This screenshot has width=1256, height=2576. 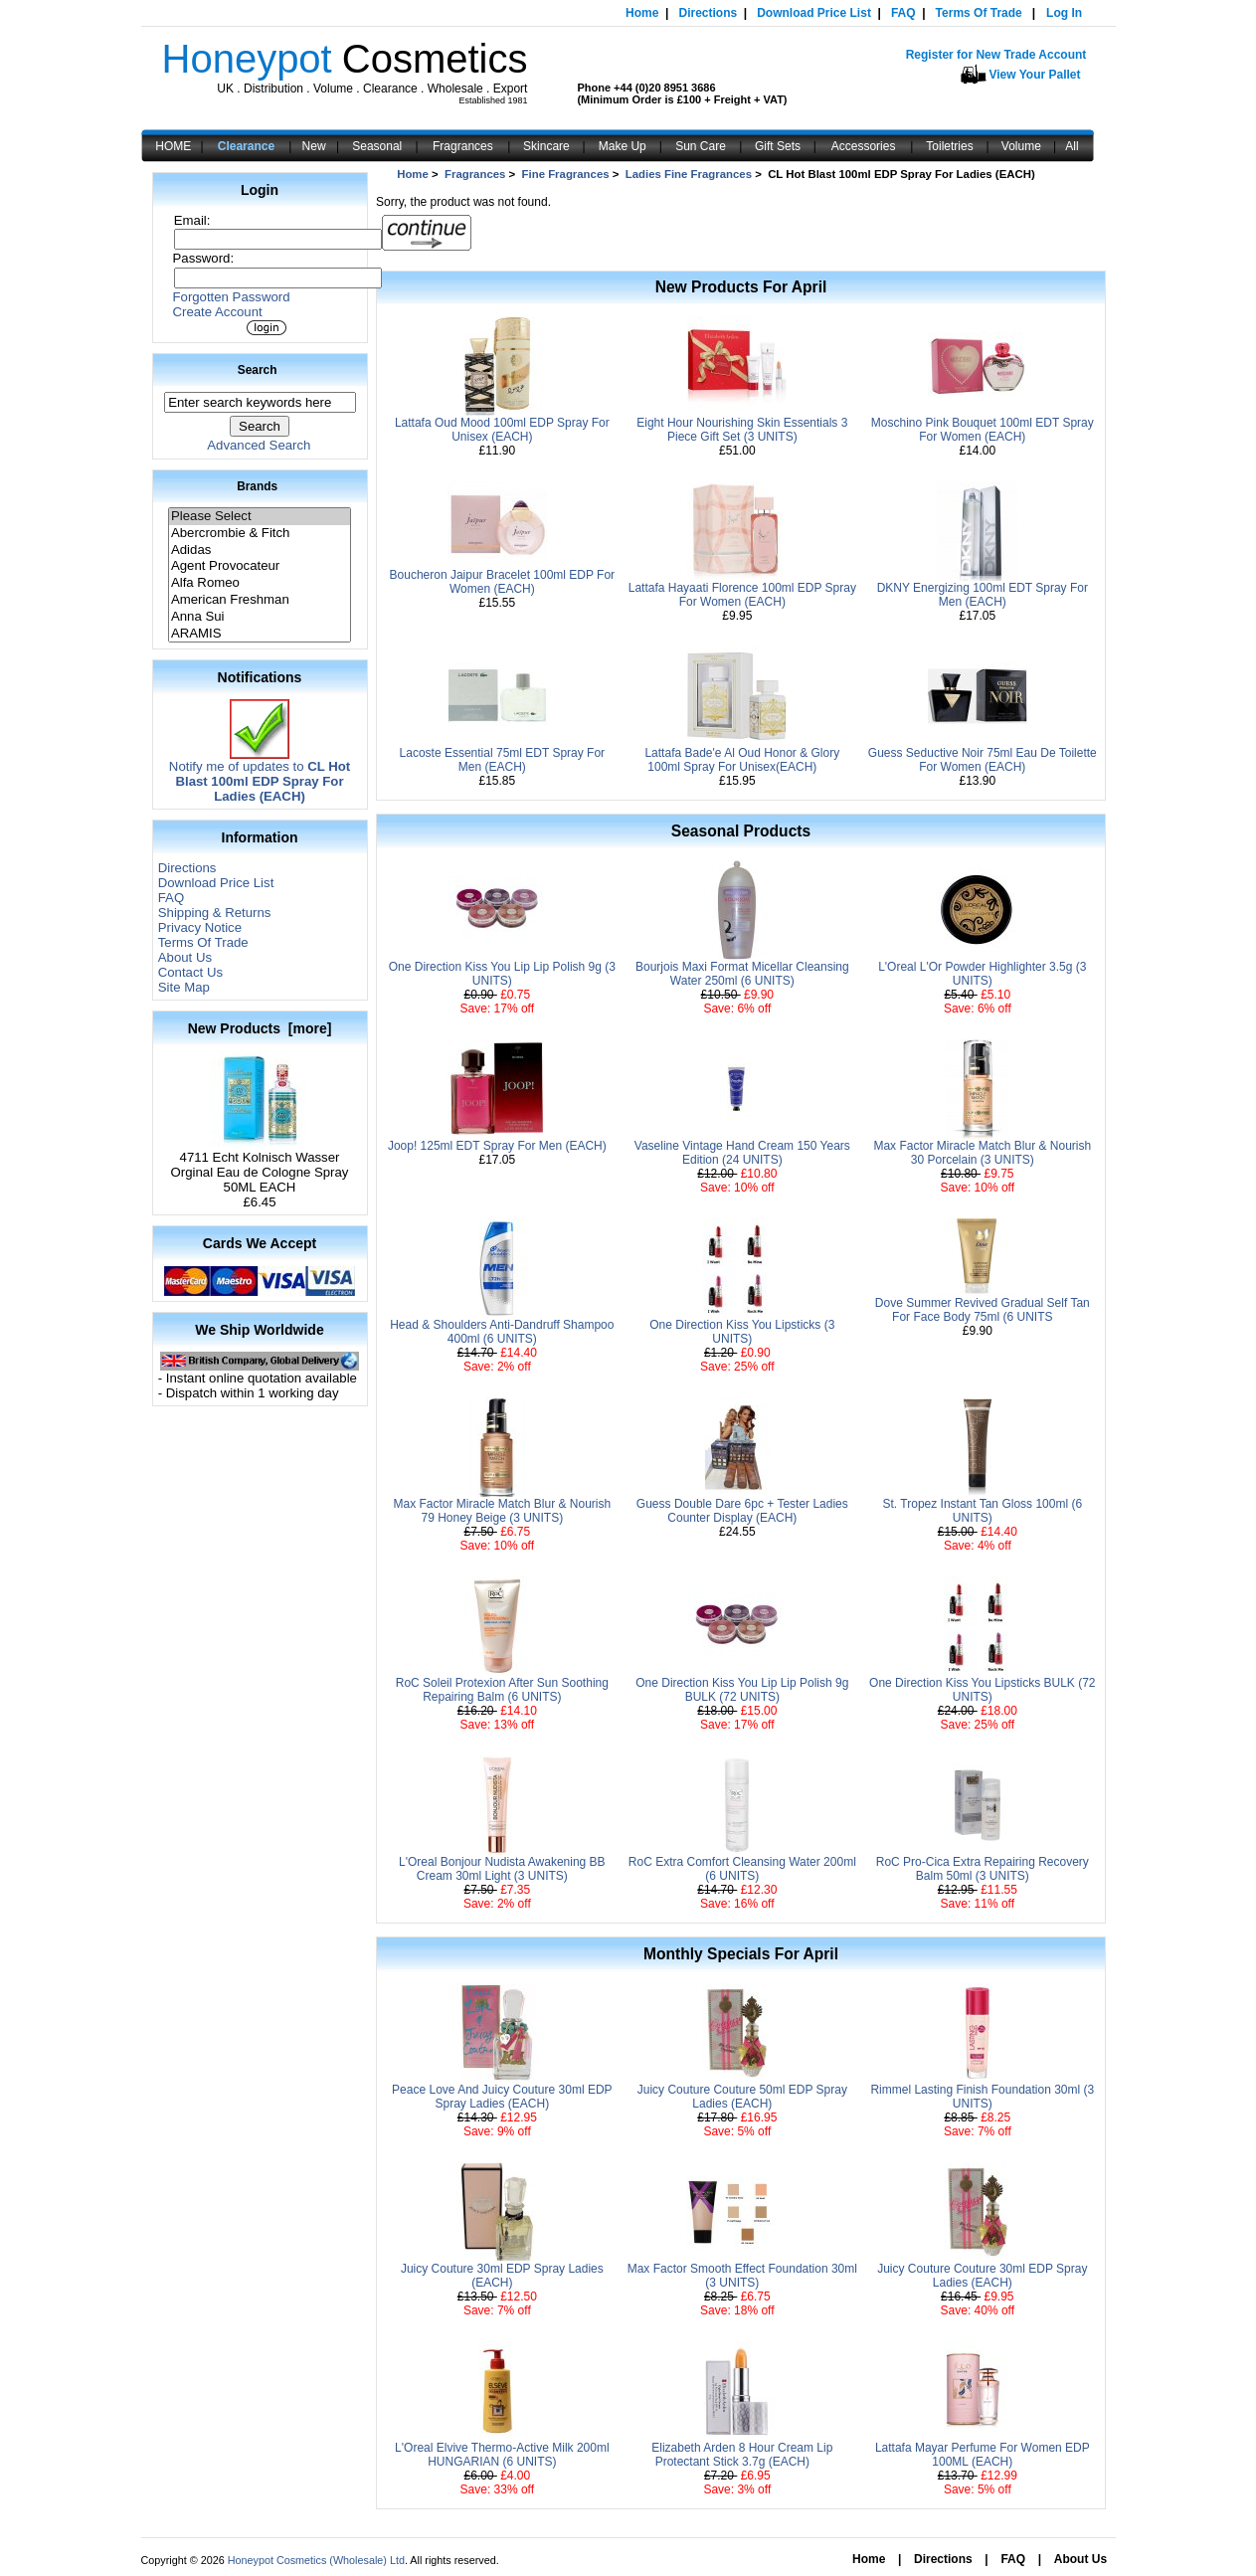 I want to click on Seasonal, so click(x=377, y=146).